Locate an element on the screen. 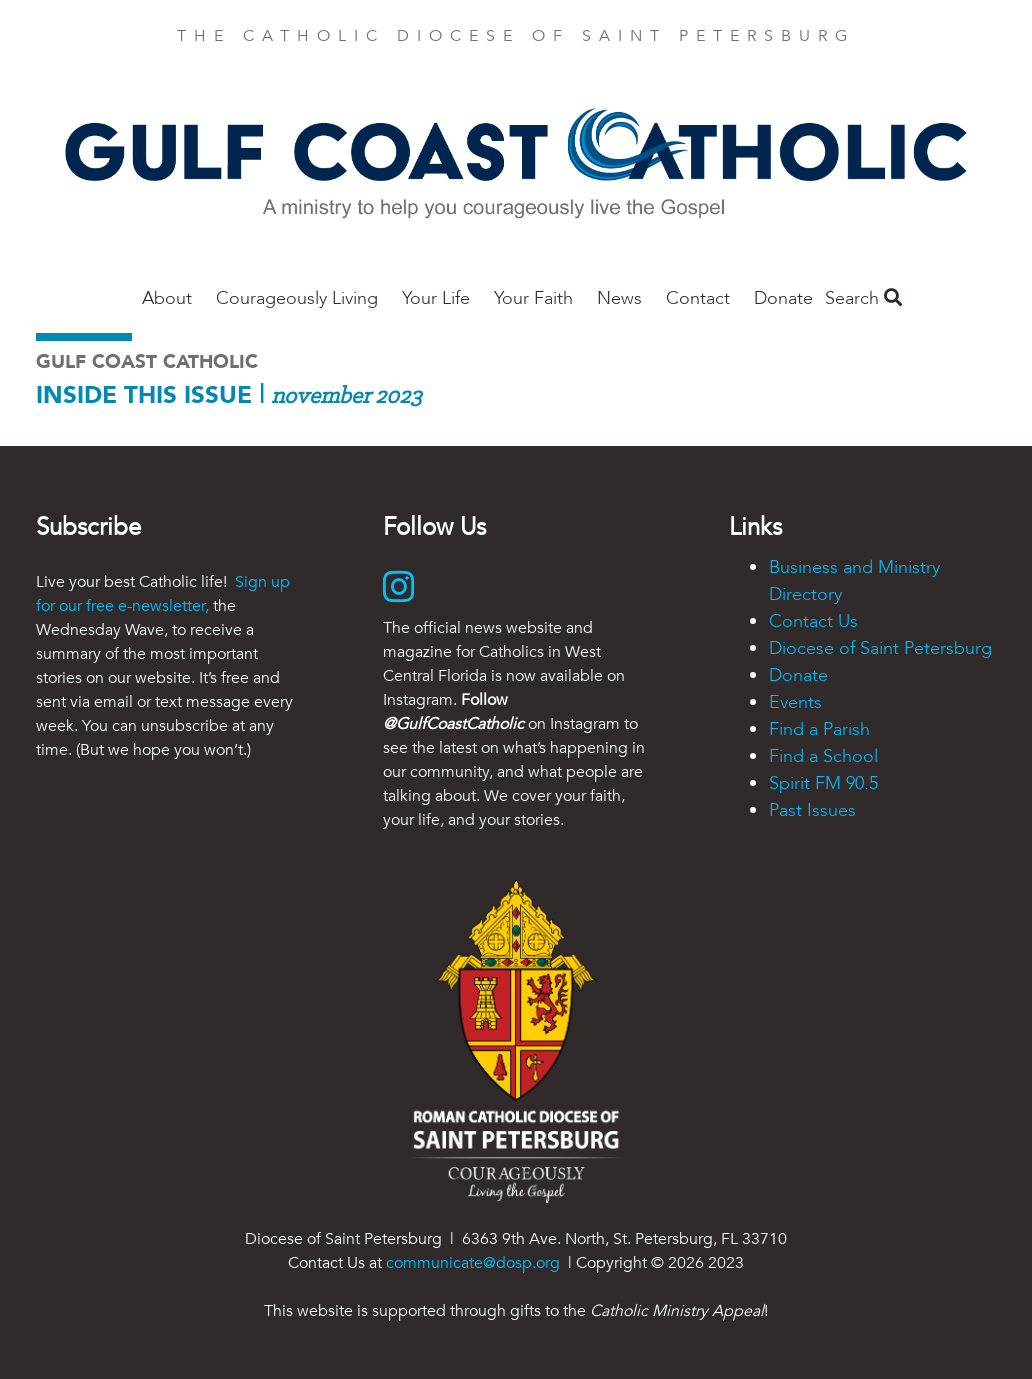 This screenshot has height=1379, width=1032. Donate is located at coordinates (783, 298).